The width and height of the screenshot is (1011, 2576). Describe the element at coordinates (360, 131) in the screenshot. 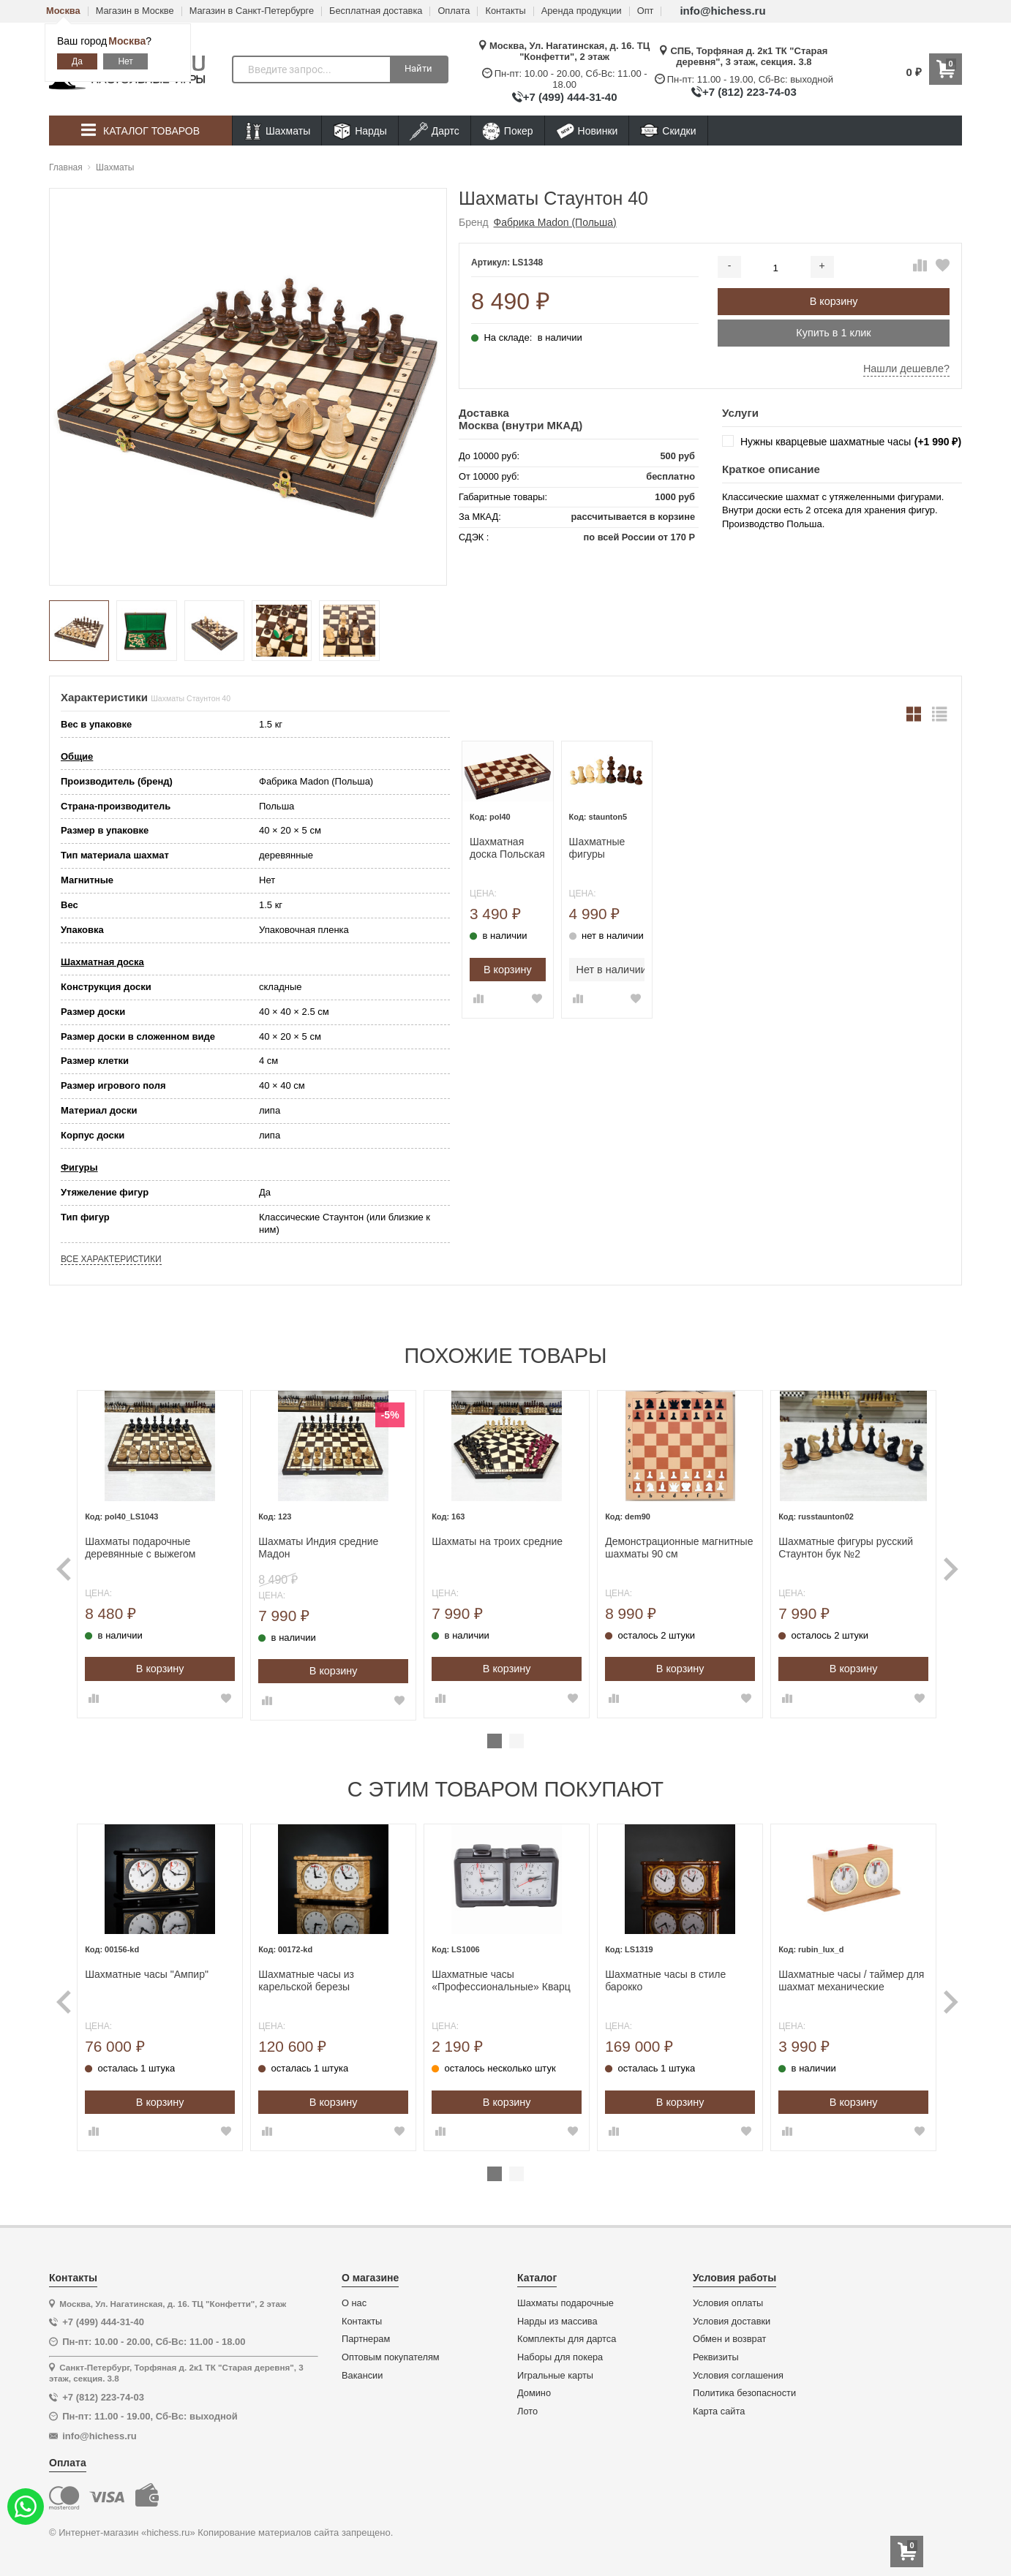

I see `Нарды` at that location.